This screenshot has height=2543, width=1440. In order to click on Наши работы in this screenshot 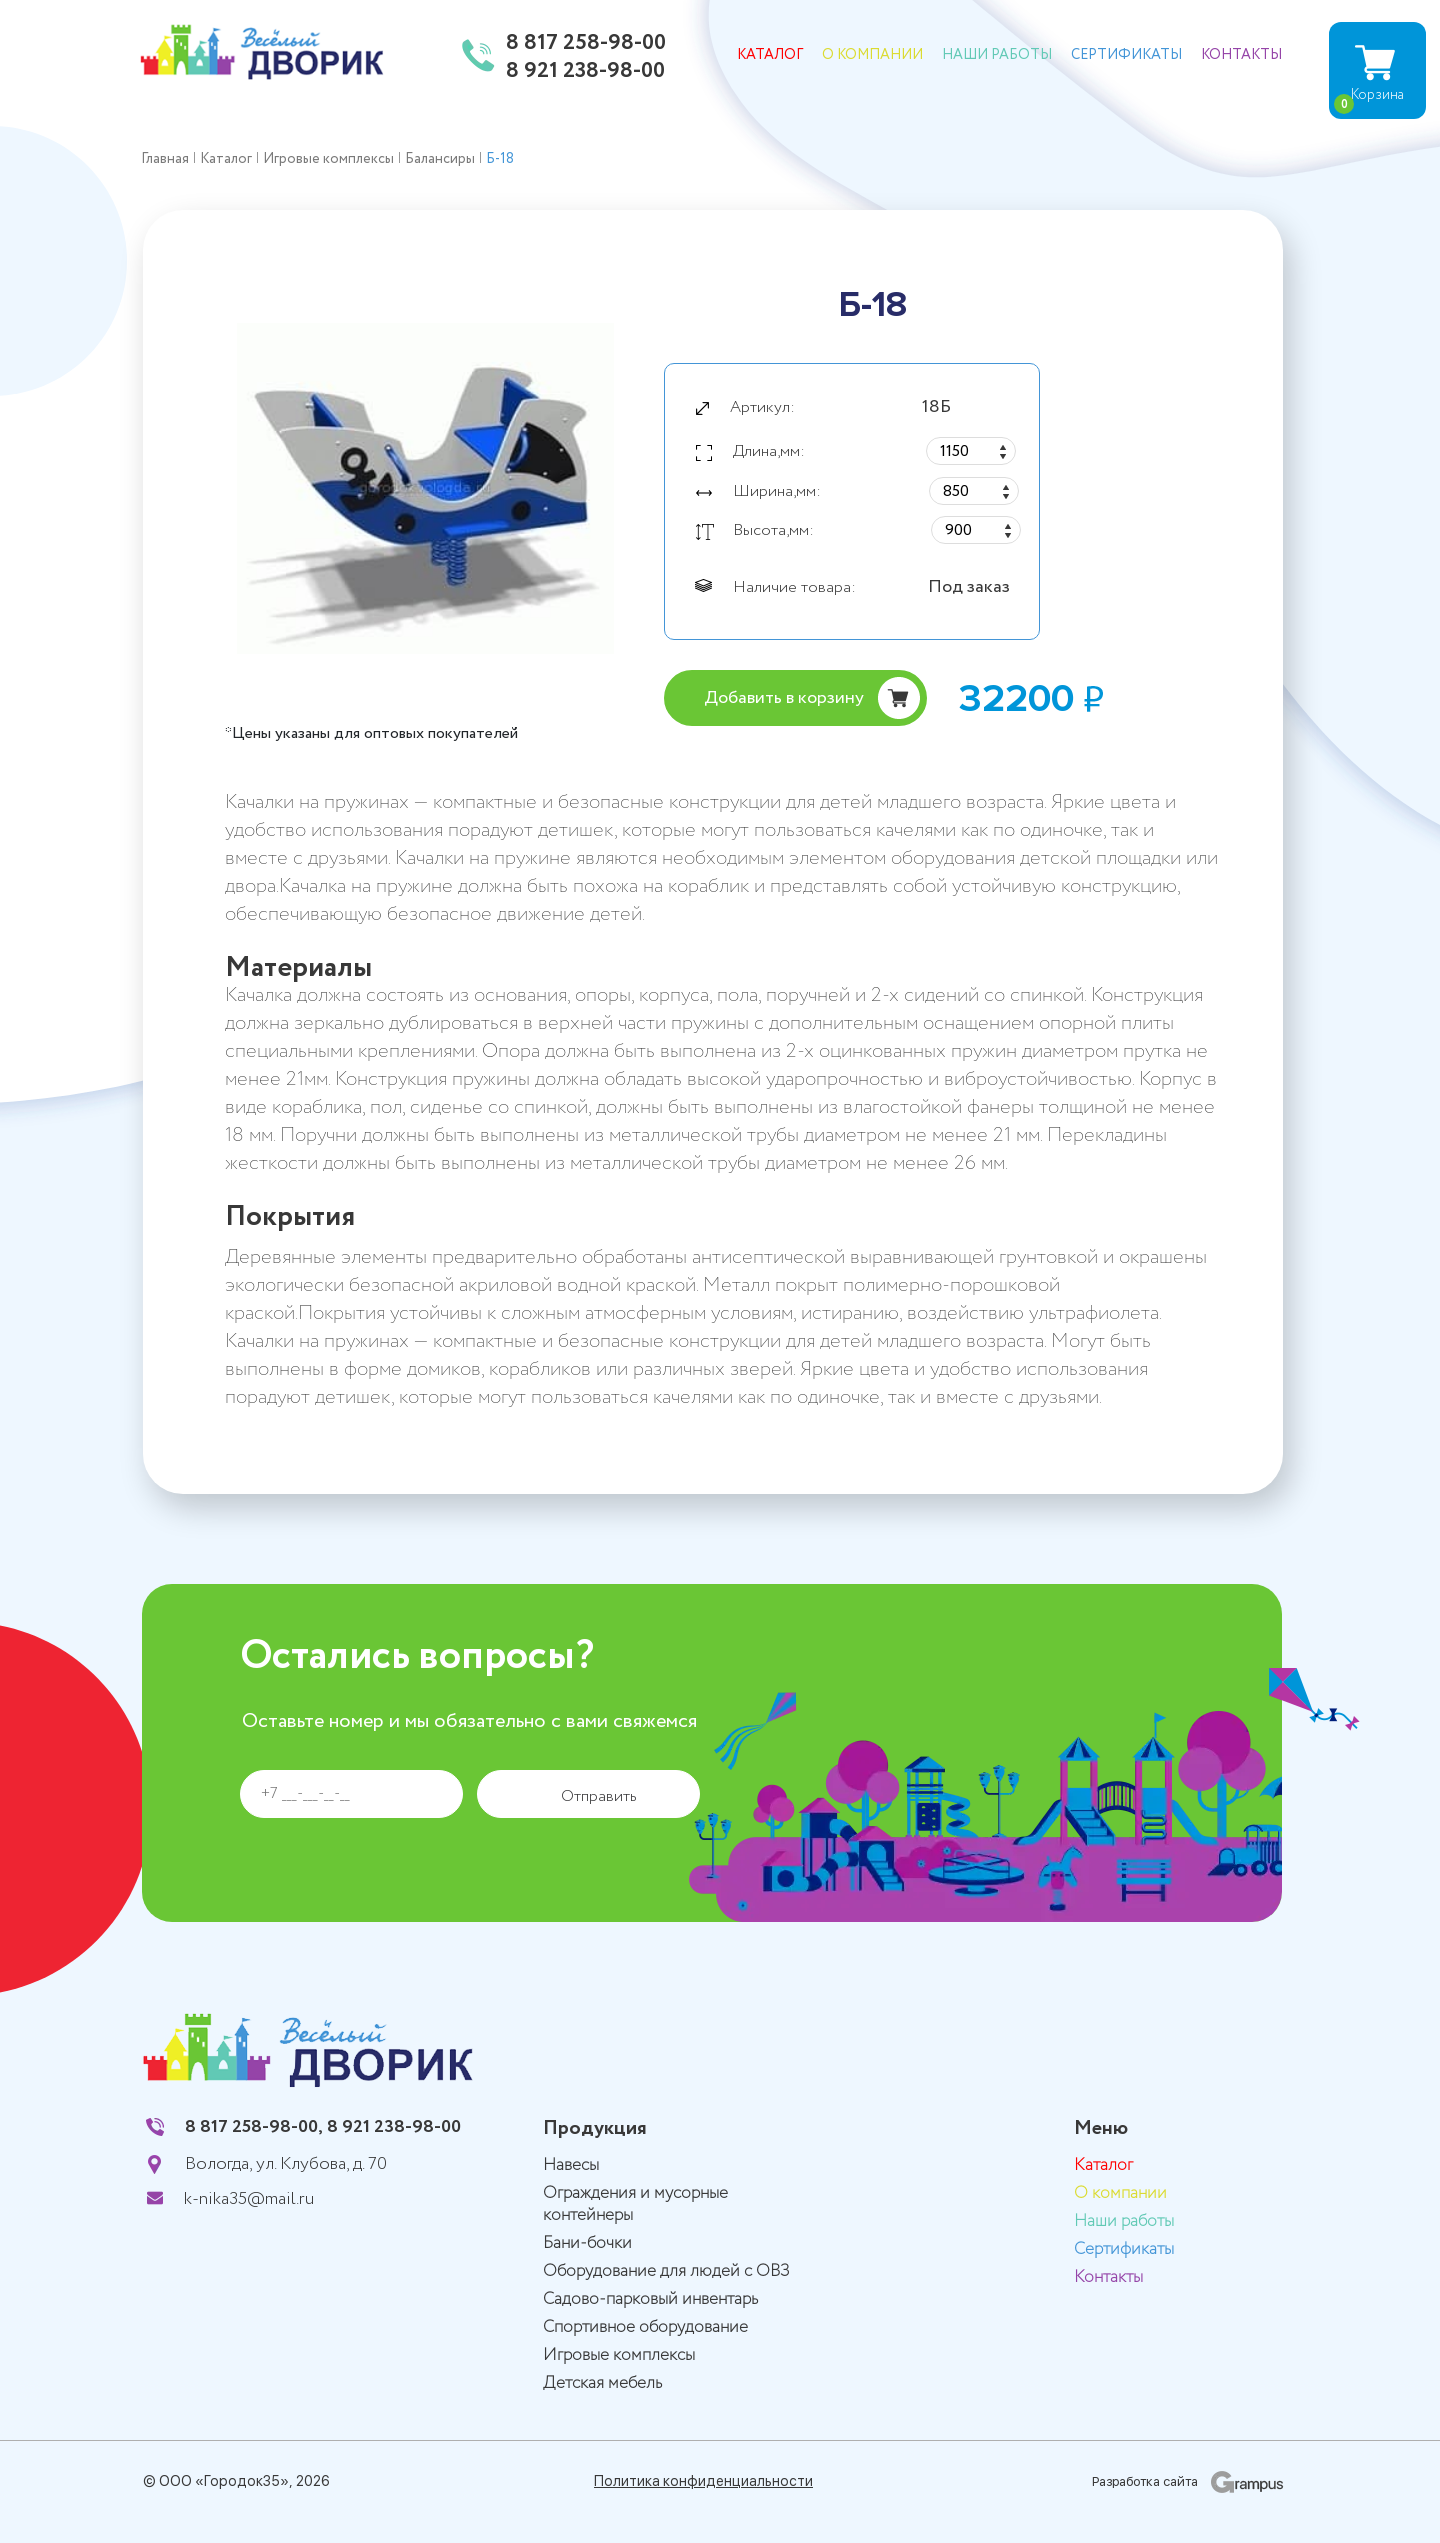, I will do `click(997, 55)`.